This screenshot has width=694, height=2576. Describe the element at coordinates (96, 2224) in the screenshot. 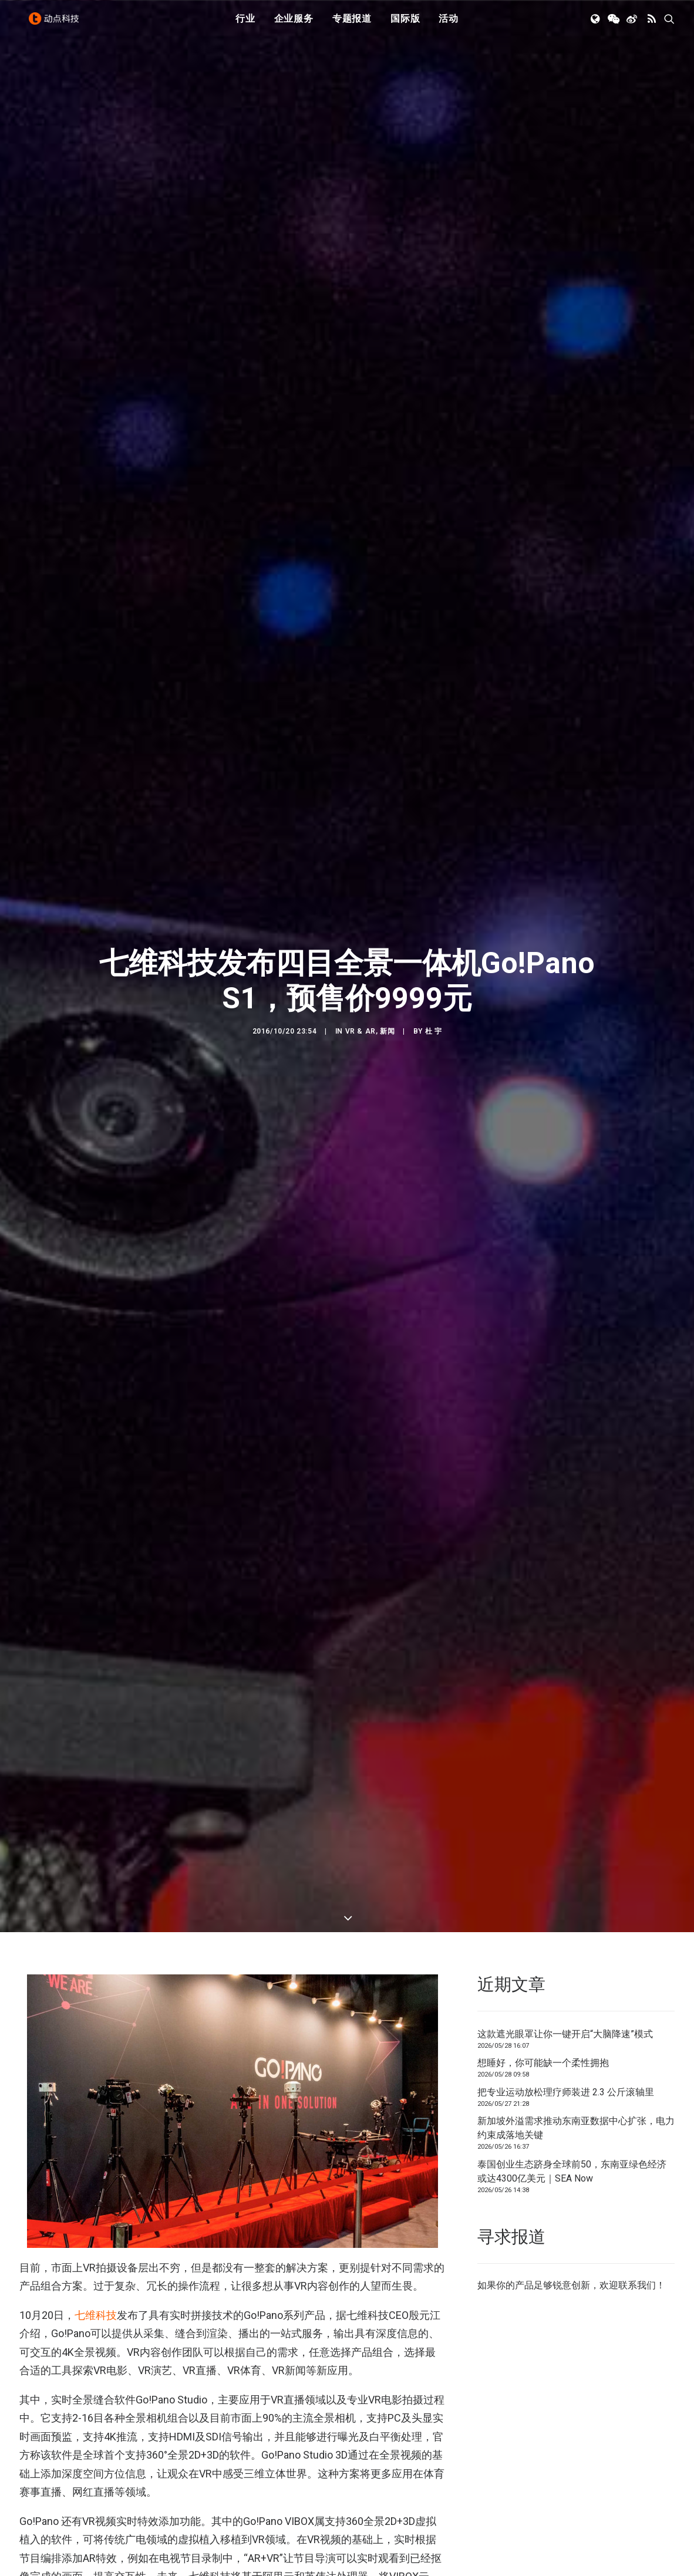

I see `七维科技` at that location.